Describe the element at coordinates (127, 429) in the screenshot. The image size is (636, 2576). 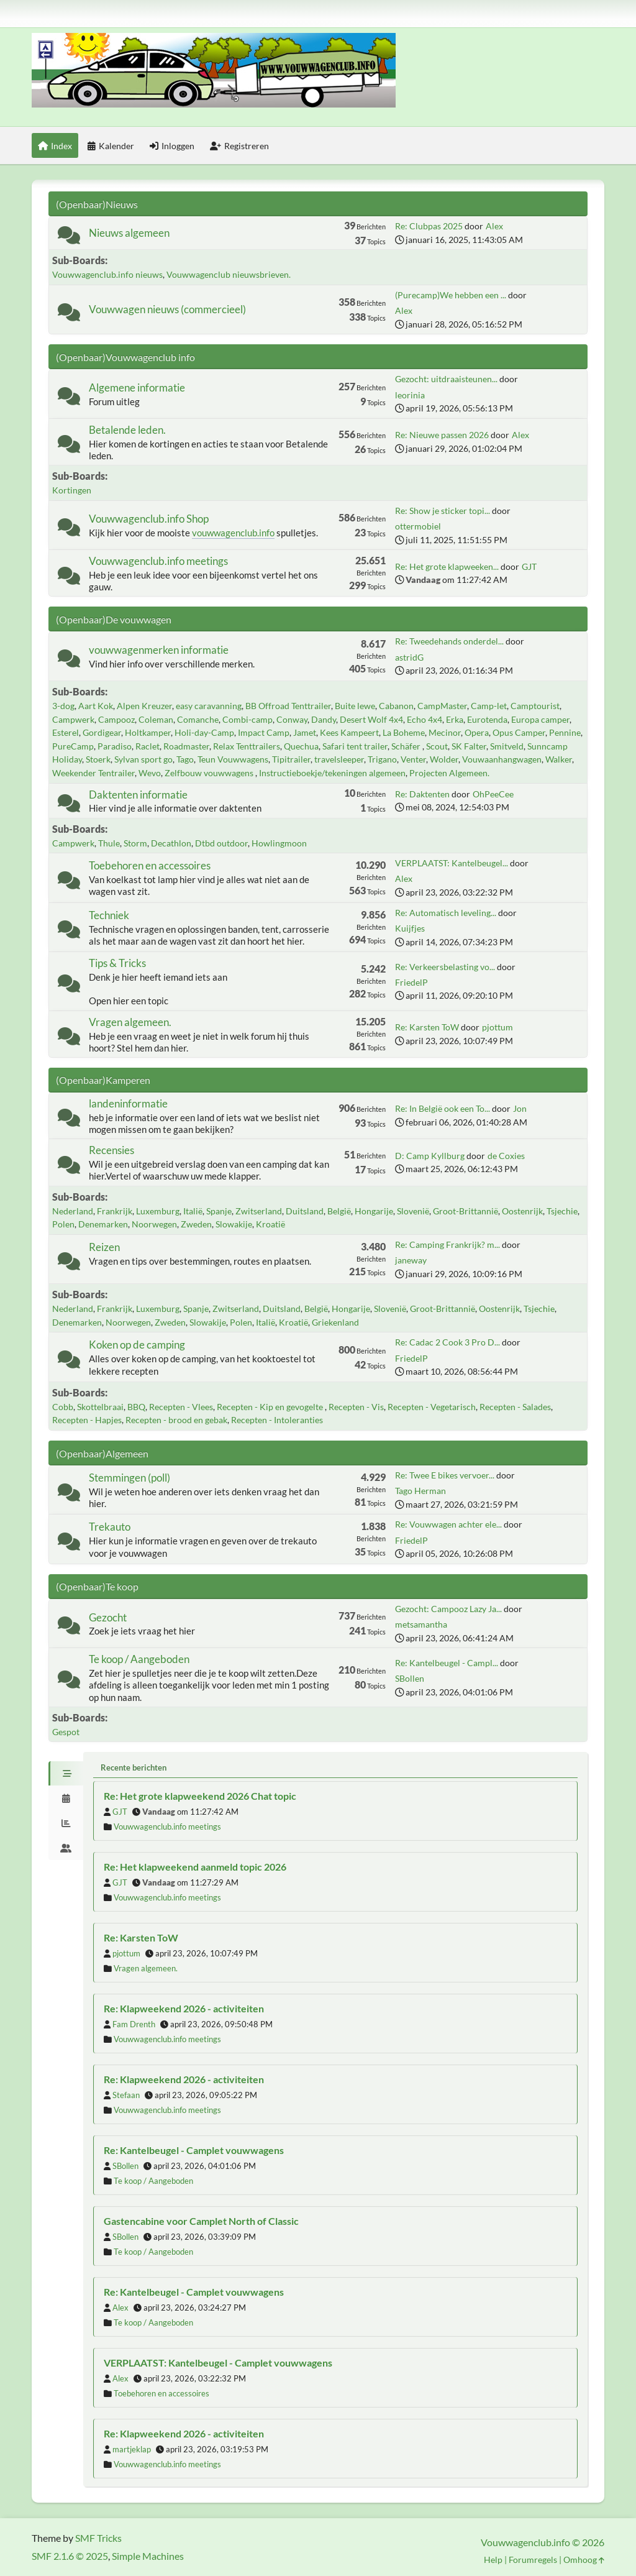
I see `Betalende leden.` at that location.